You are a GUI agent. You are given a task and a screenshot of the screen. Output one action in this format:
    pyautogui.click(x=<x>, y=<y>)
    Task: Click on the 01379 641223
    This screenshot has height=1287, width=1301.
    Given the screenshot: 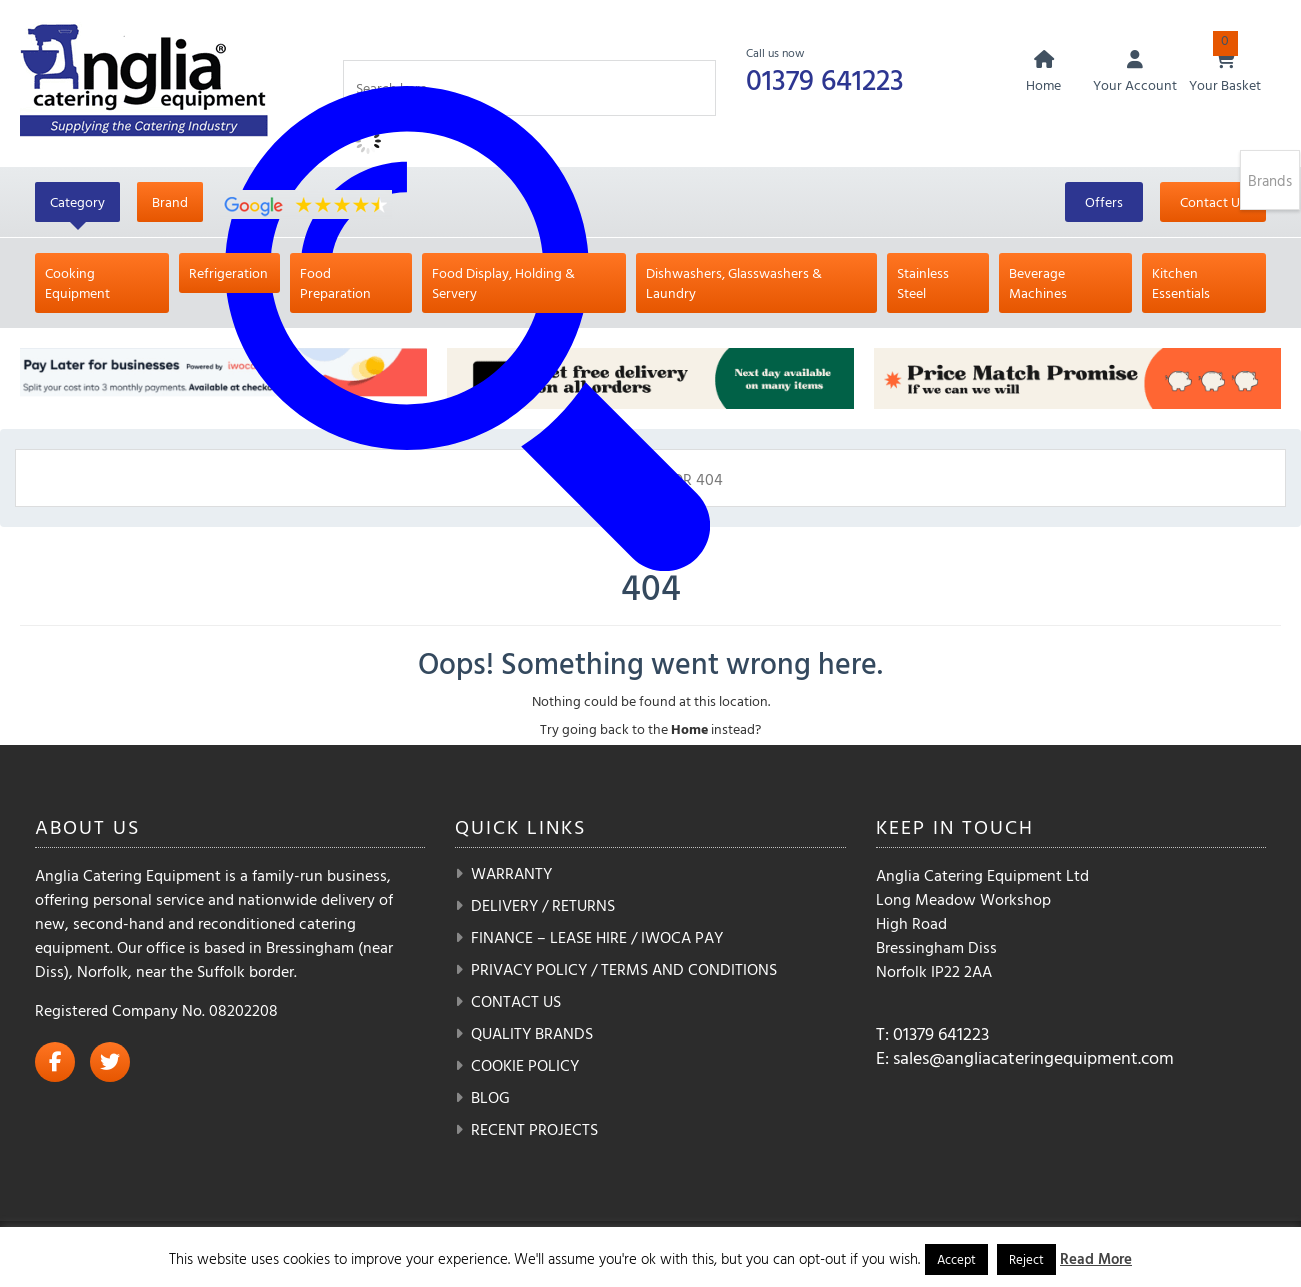 What is the action you would take?
    pyautogui.click(x=827, y=78)
    